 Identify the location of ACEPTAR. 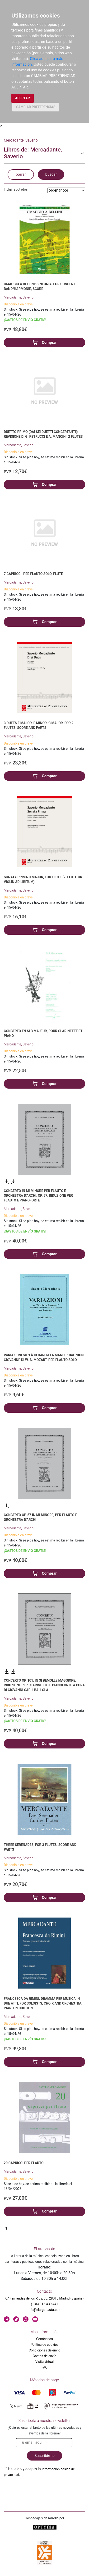
(22, 98).